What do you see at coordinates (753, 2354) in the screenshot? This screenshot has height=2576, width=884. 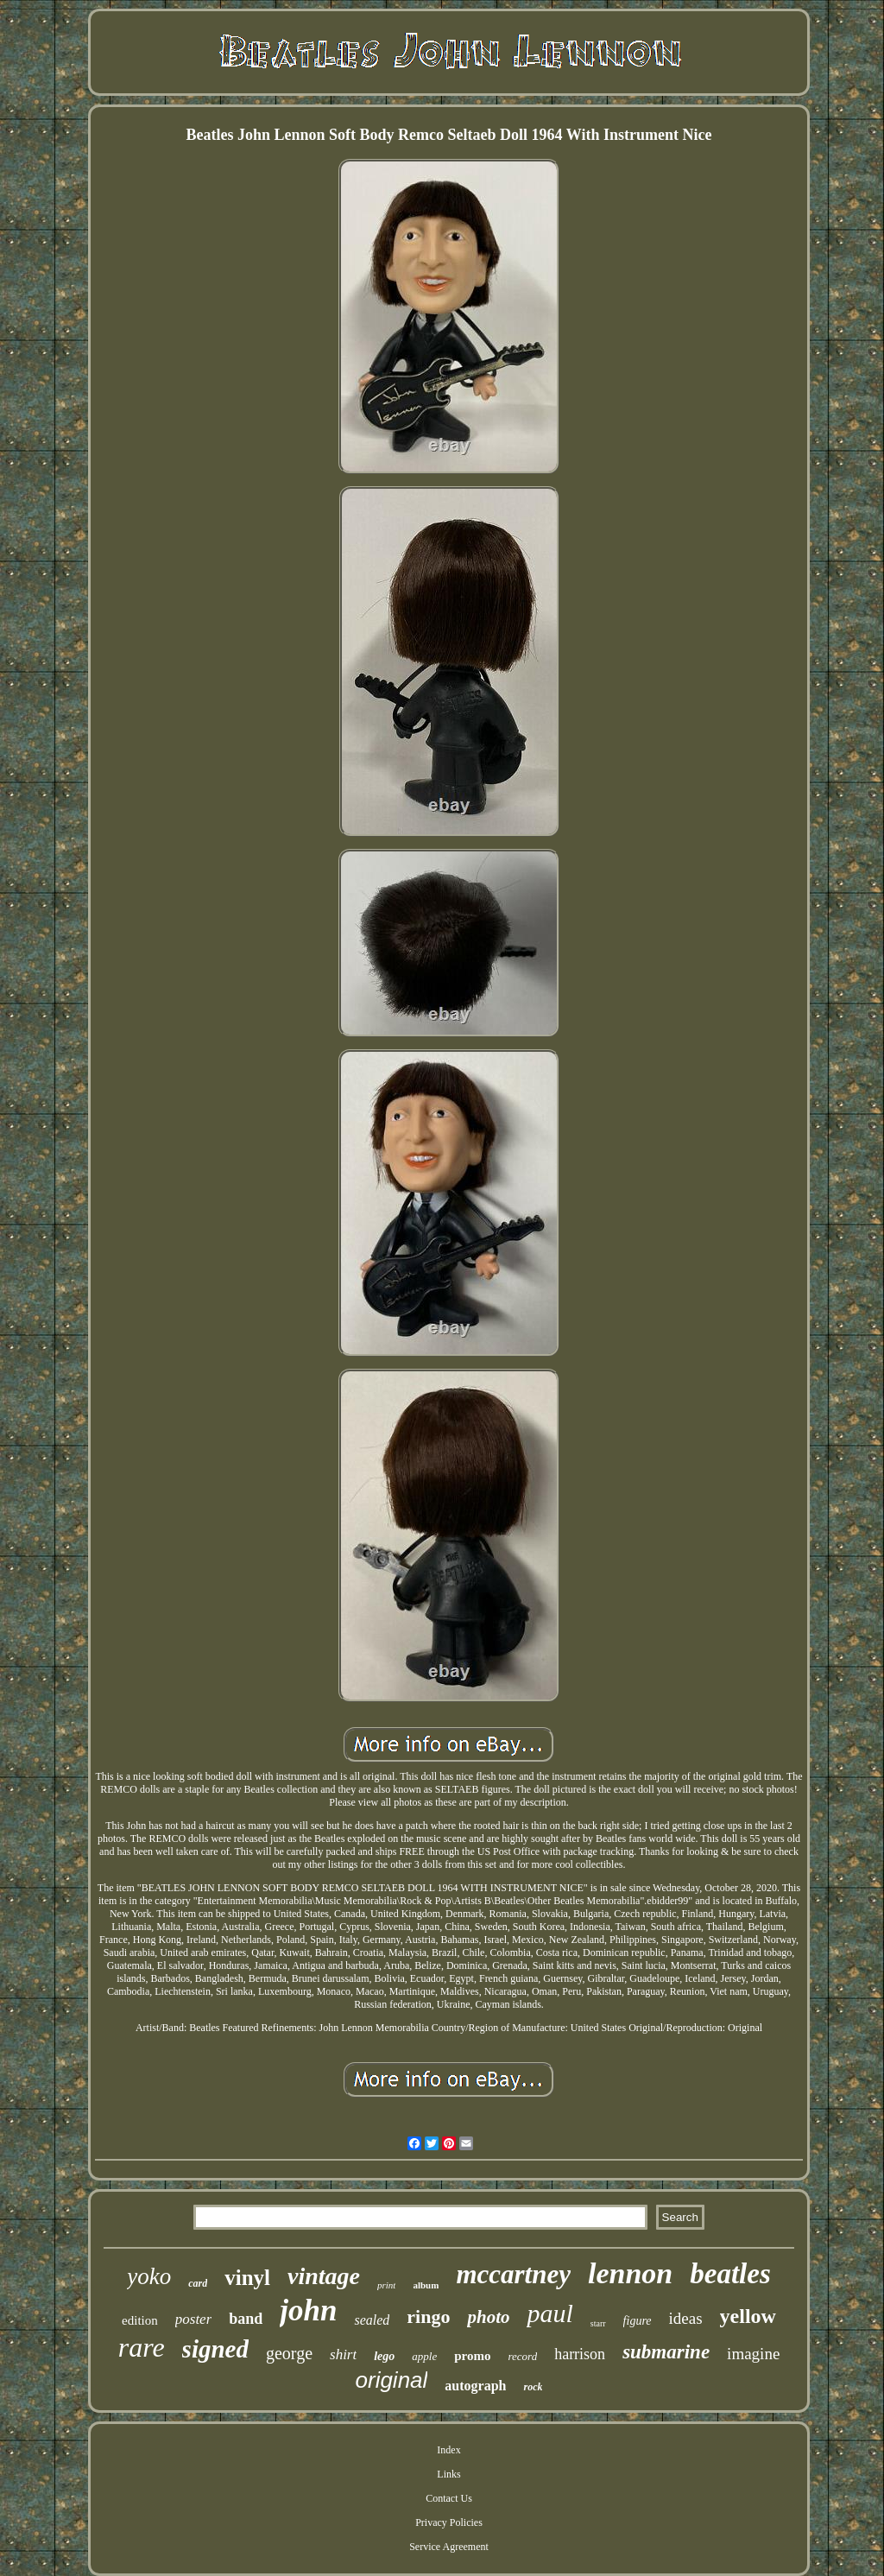 I see `imagine` at bounding box center [753, 2354].